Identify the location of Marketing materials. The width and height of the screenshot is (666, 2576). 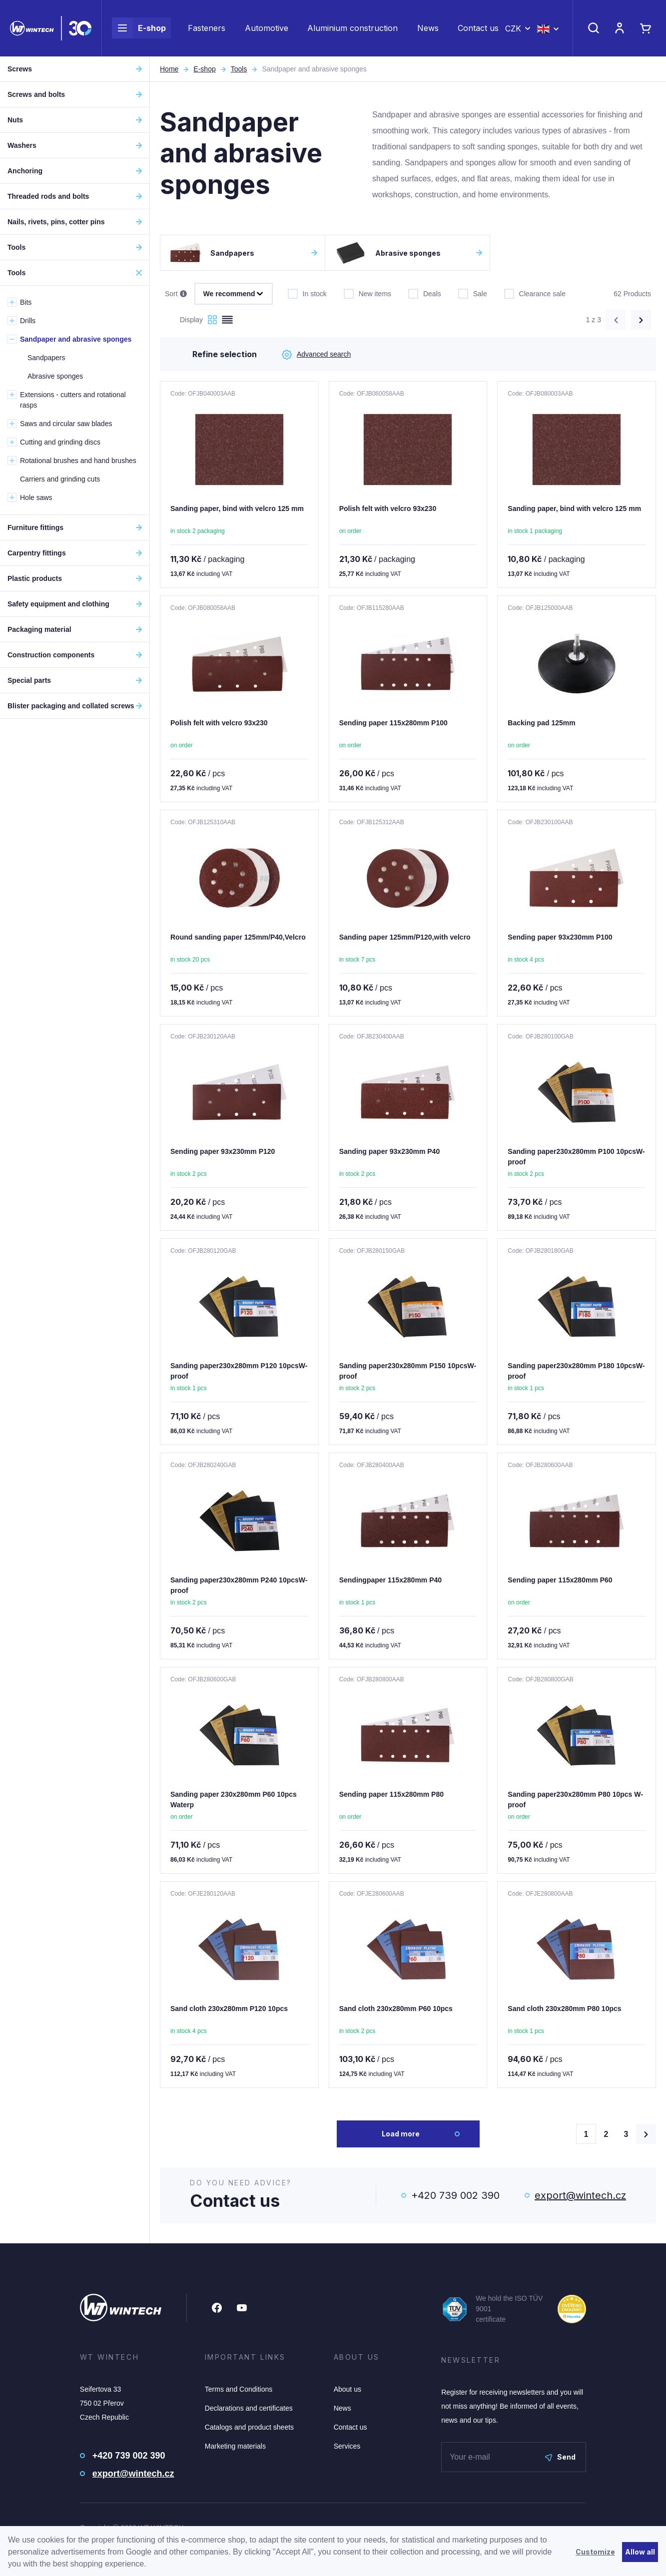
(235, 2446).